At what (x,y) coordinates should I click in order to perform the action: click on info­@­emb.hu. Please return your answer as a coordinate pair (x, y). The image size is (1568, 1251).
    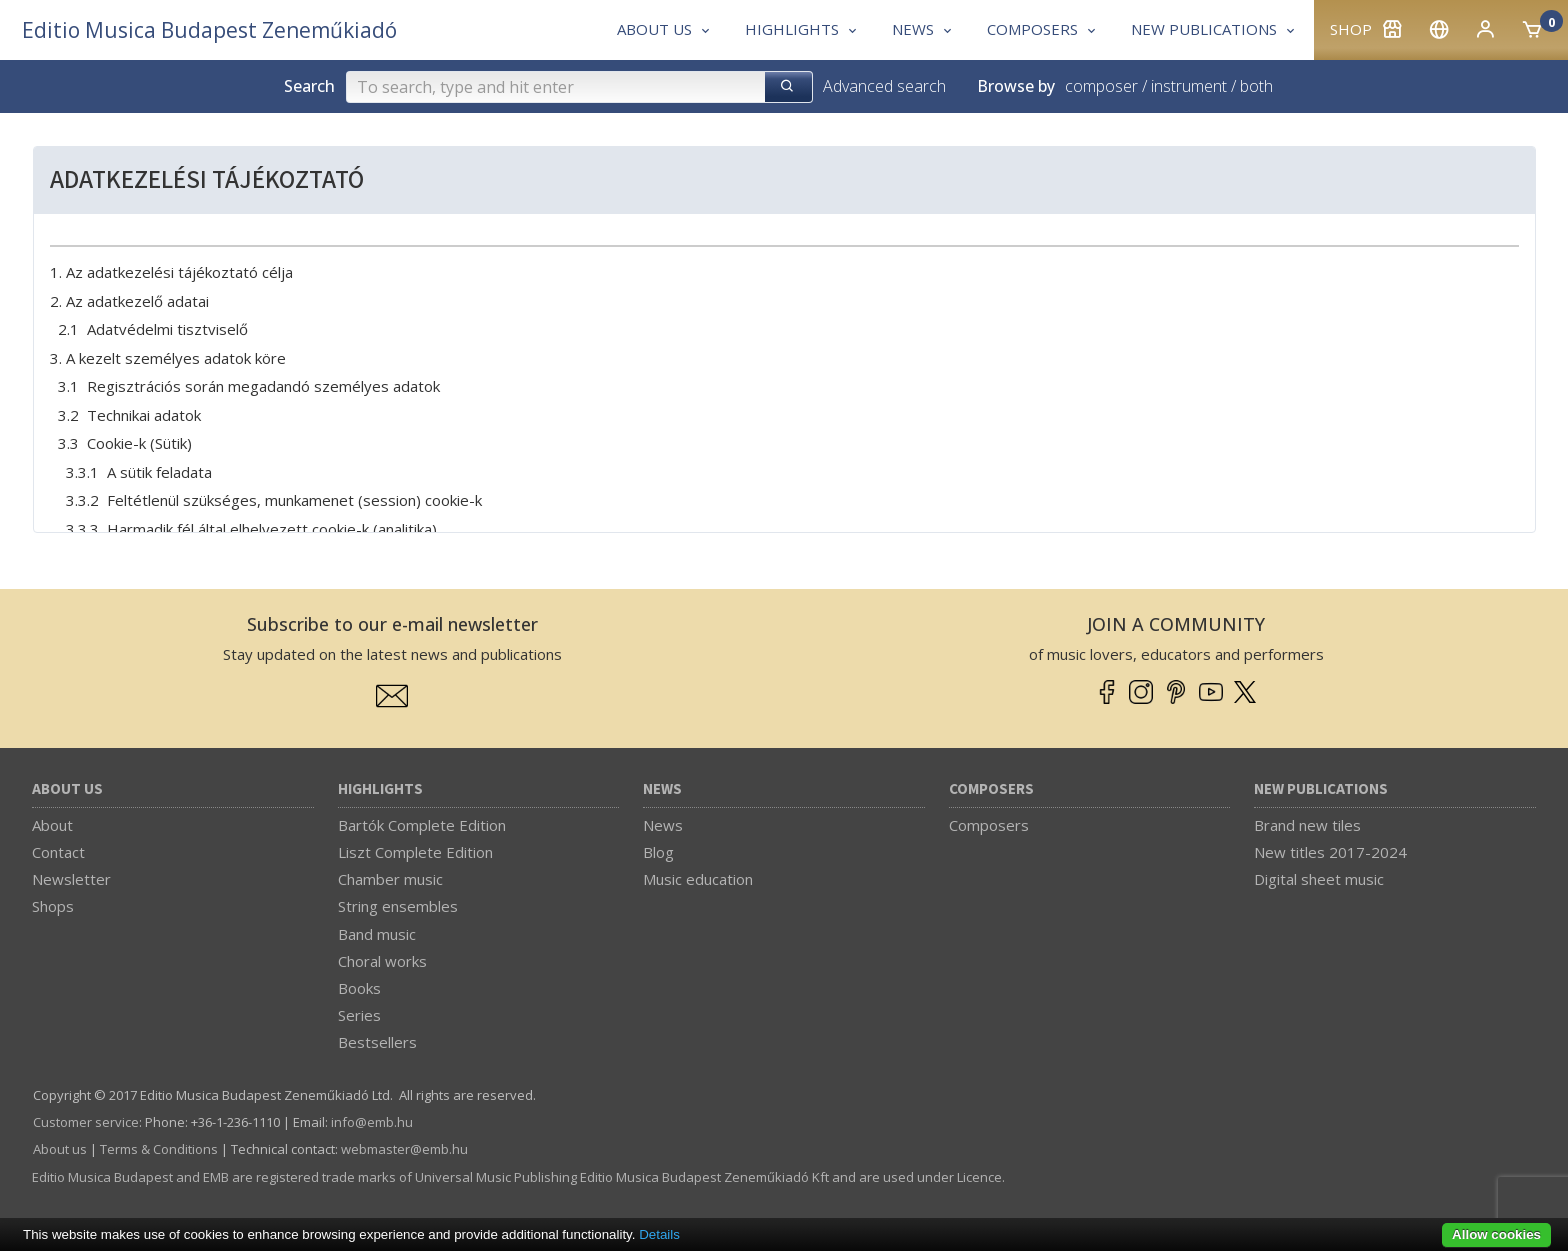
    Looking at the image, I should click on (372, 1122).